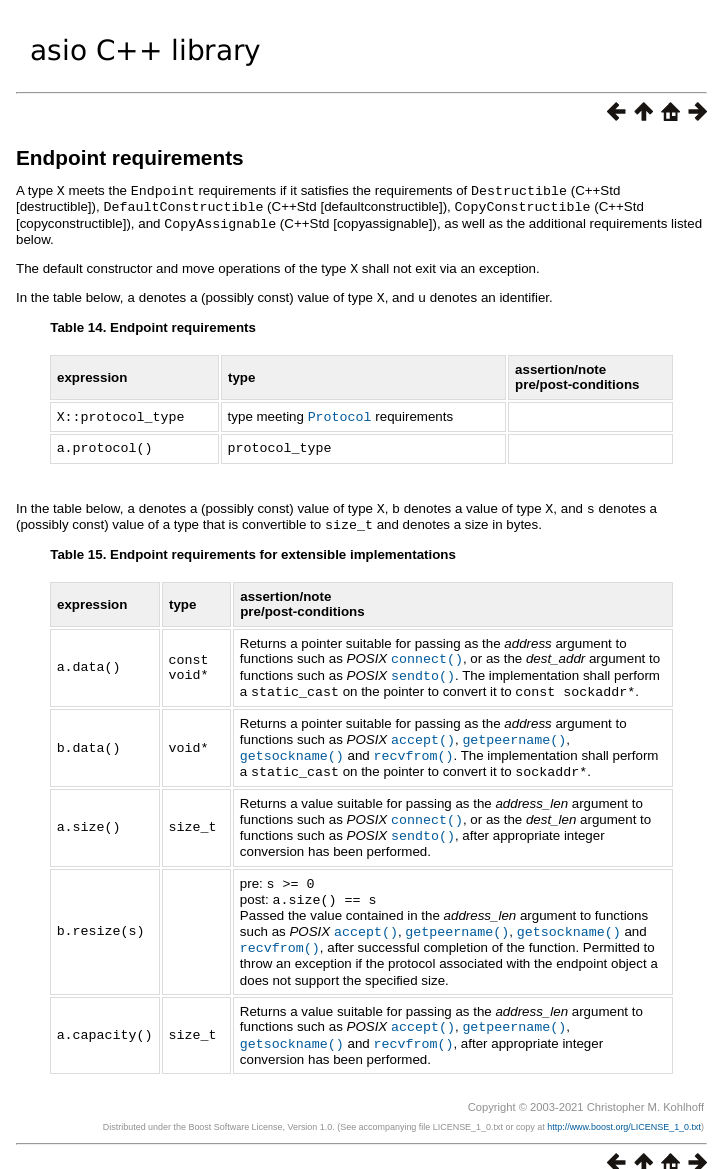 This screenshot has width=723, height=1169. What do you see at coordinates (130, 157) in the screenshot?
I see `Endpoint requirements` at bounding box center [130, 157].